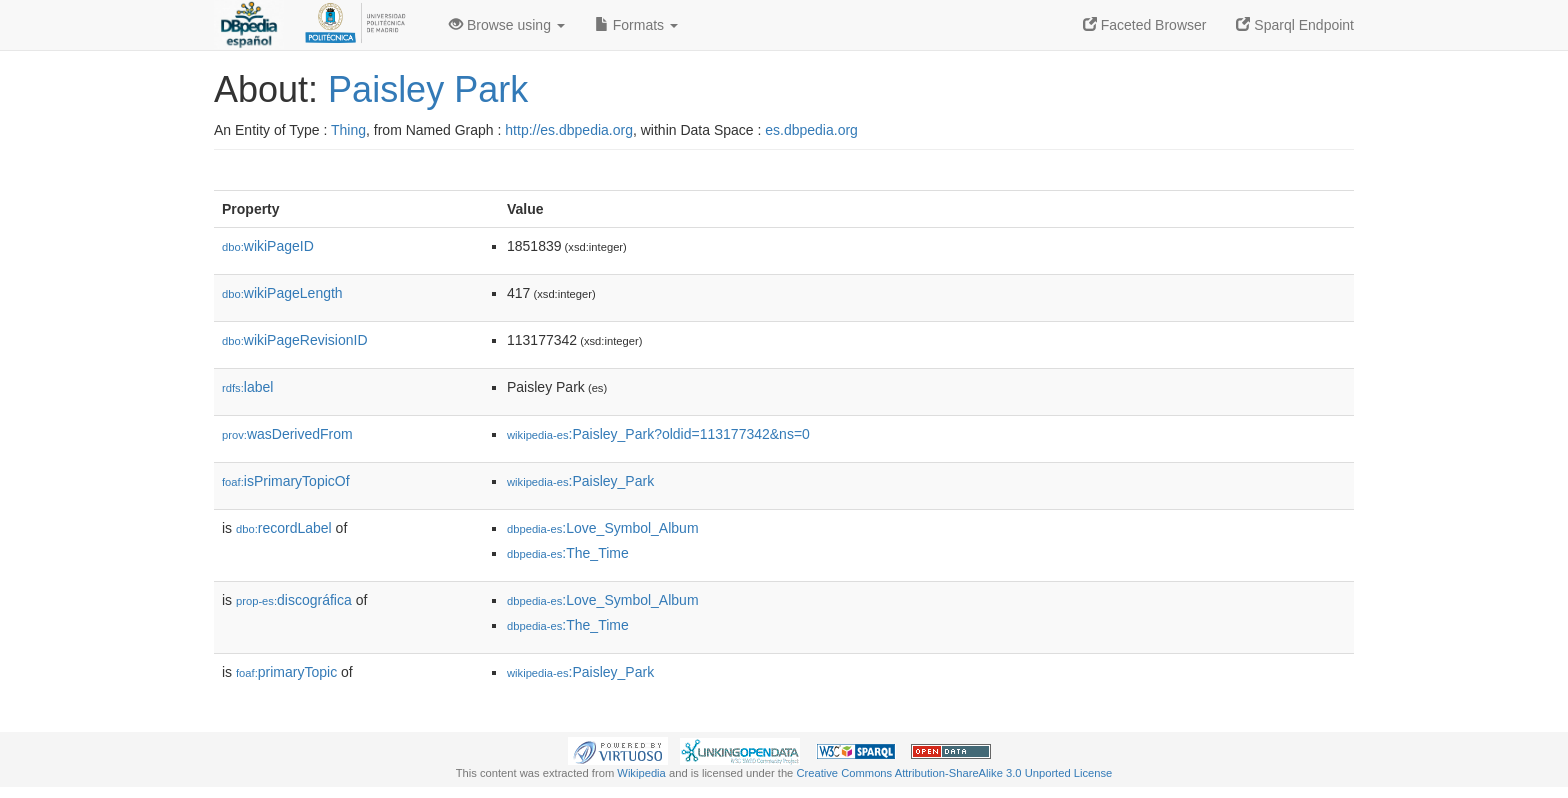 The height and width of the screenshot is (798, 1568). I want to click on wikiPageID, so click(268, 246).